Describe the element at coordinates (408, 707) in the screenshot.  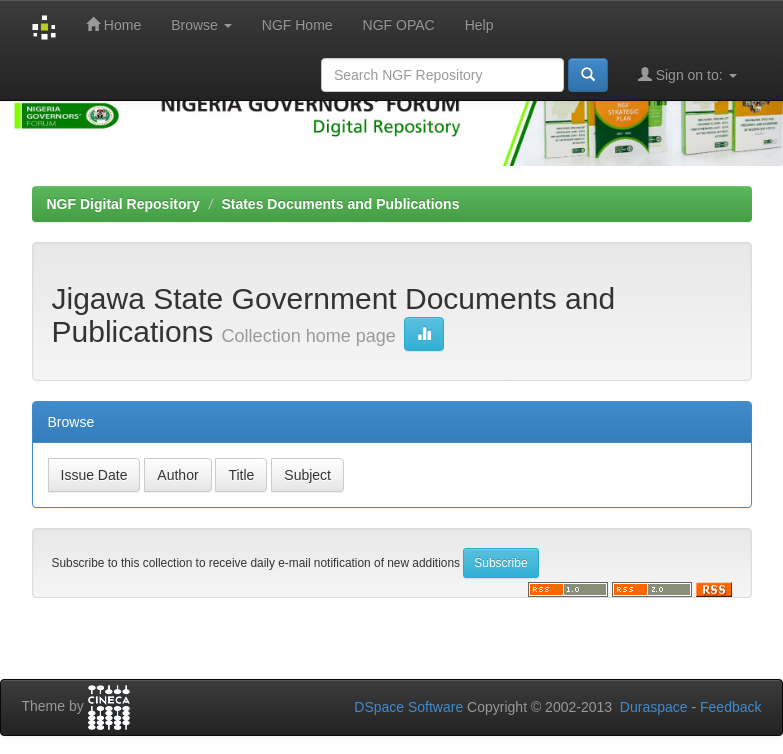
I see `DSpace Software` at that location.